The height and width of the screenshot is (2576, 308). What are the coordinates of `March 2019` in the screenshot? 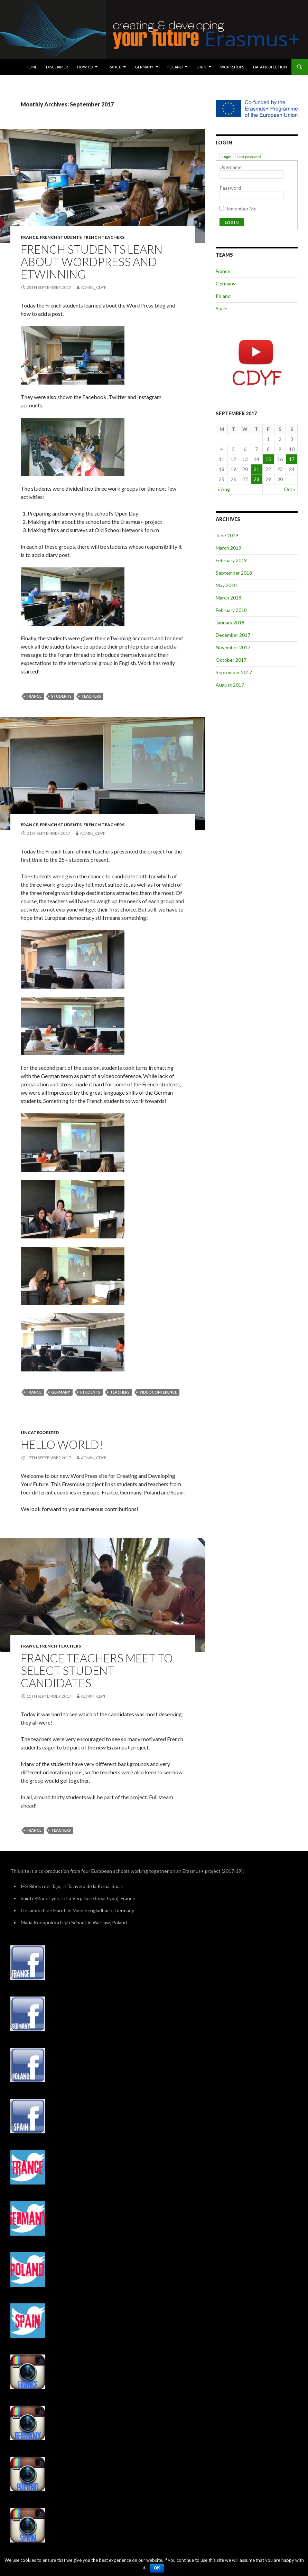 It's located at (228, 548).